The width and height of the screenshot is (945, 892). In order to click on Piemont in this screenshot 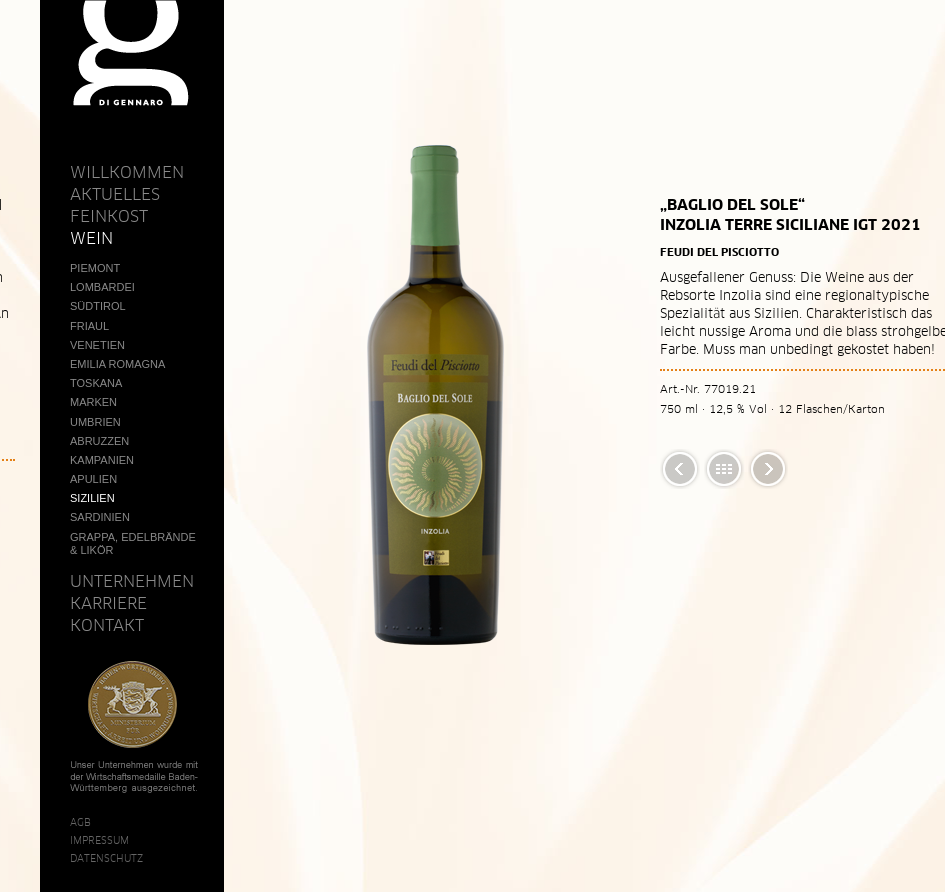, I will do `click(95, 268)`.